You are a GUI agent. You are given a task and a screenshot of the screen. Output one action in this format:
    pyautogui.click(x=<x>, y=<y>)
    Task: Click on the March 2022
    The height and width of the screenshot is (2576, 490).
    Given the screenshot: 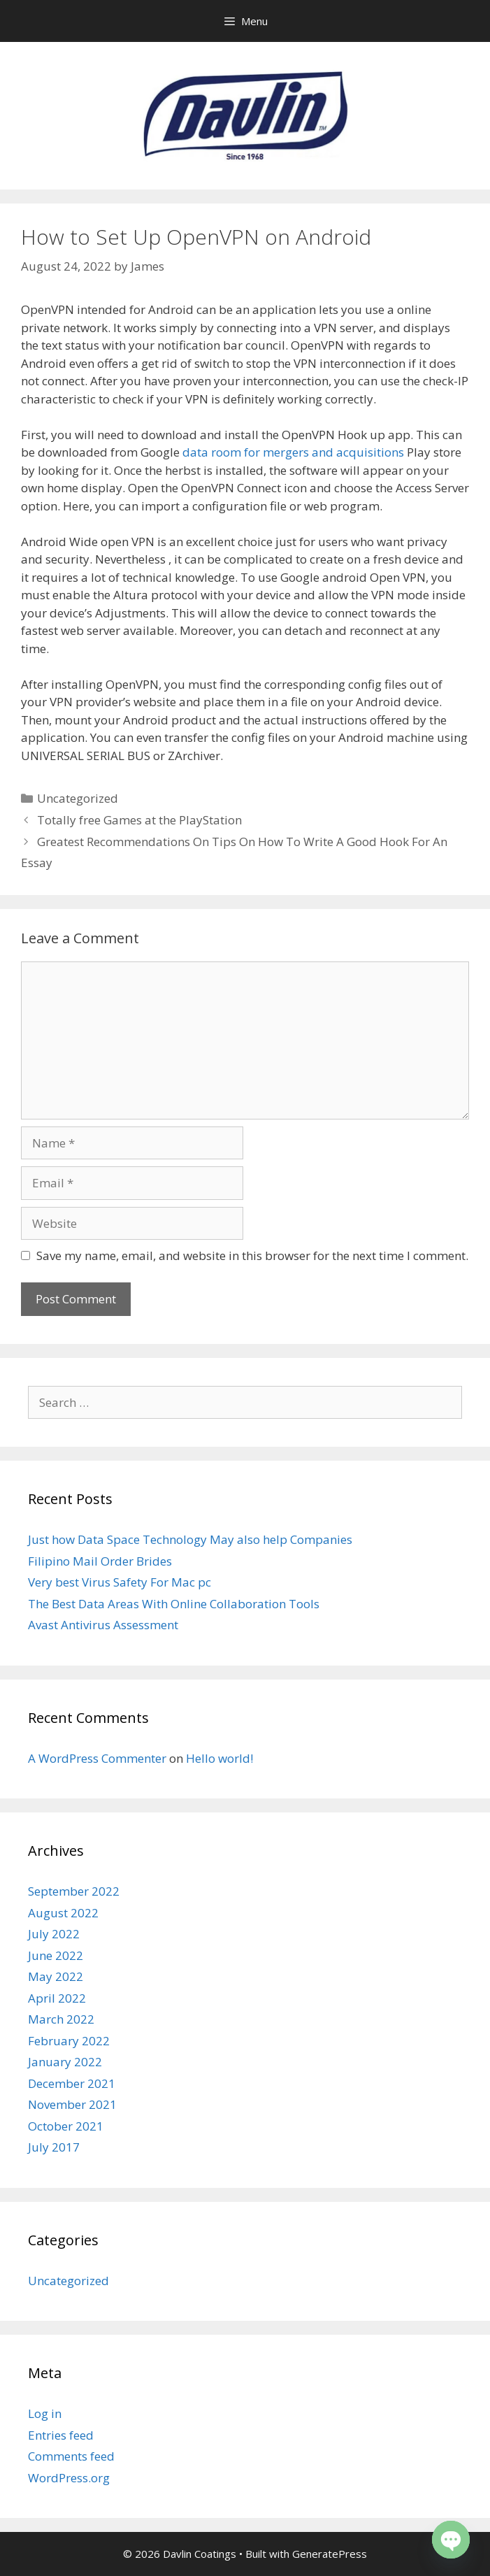 What is the action you would take?
    pyautogui.click(x=61, y=2019)
    